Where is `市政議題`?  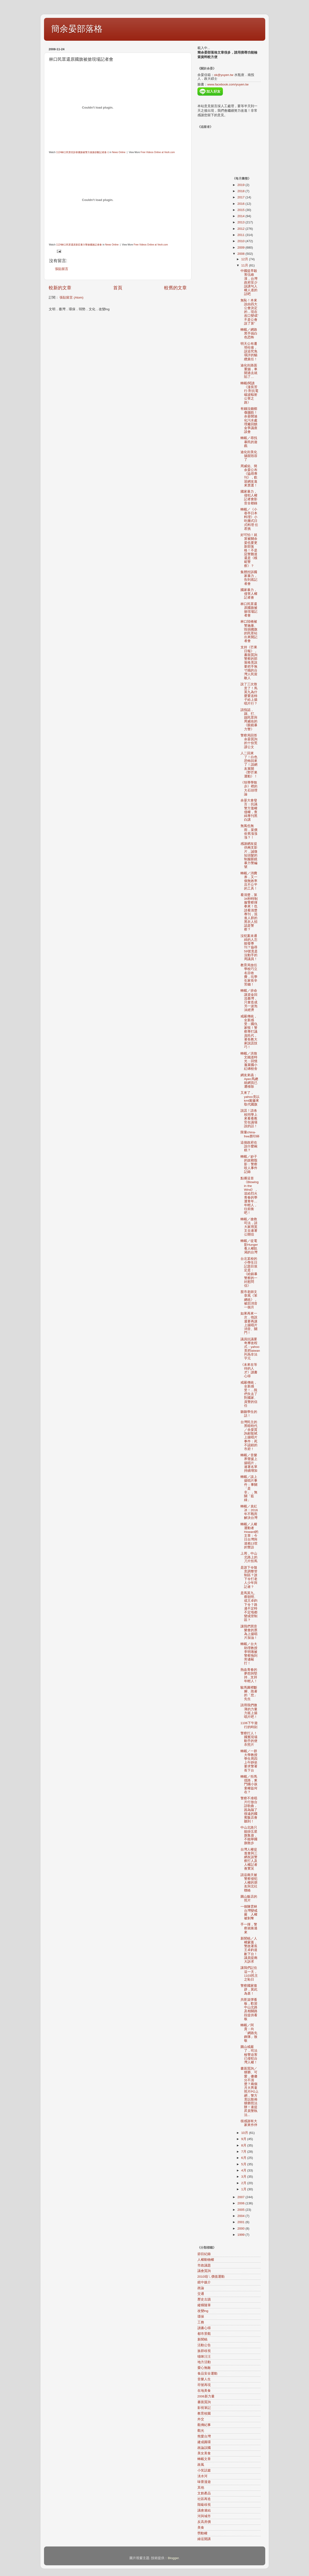 市政議題 is located at coordinates (204, 2265).